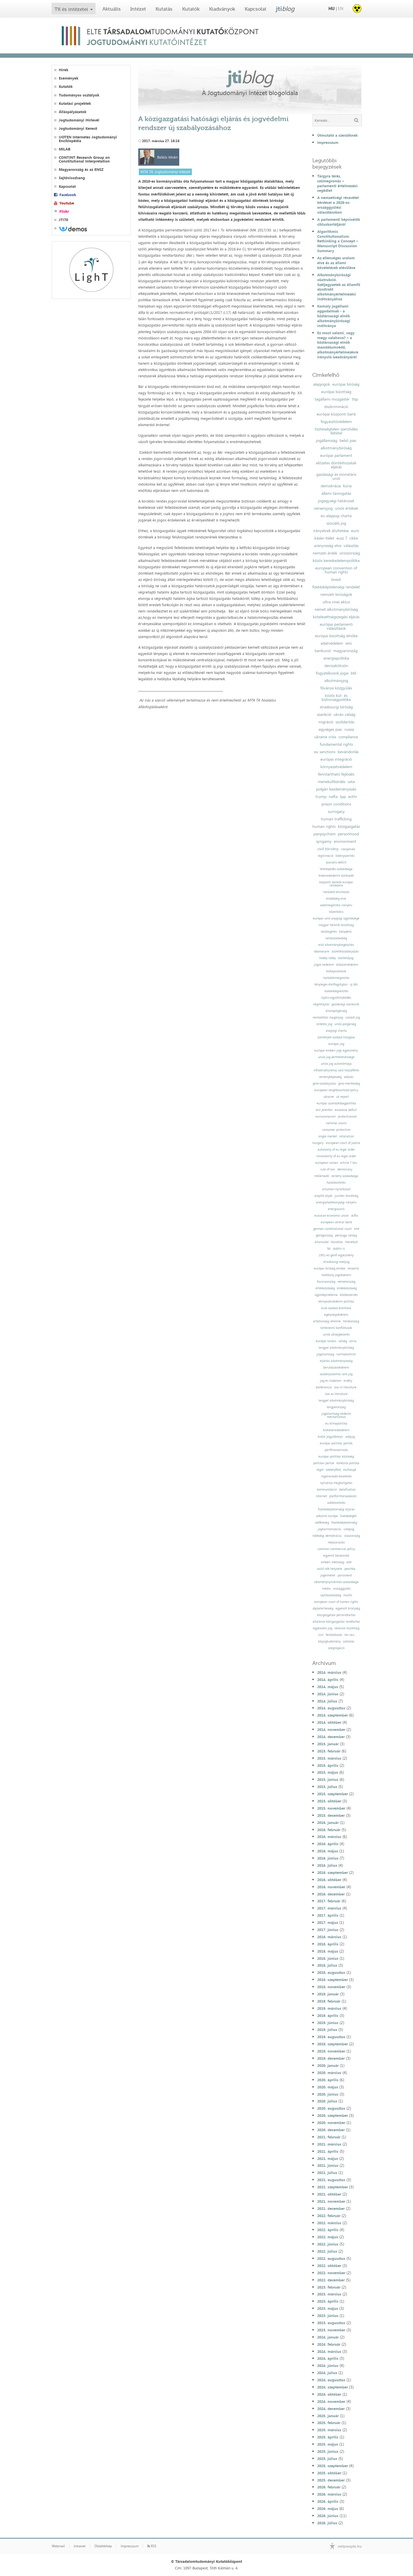  What do you see at coordinates (327, 1772) in the screenshot?
I see `2015. május` at bounding box center [327, 1772].